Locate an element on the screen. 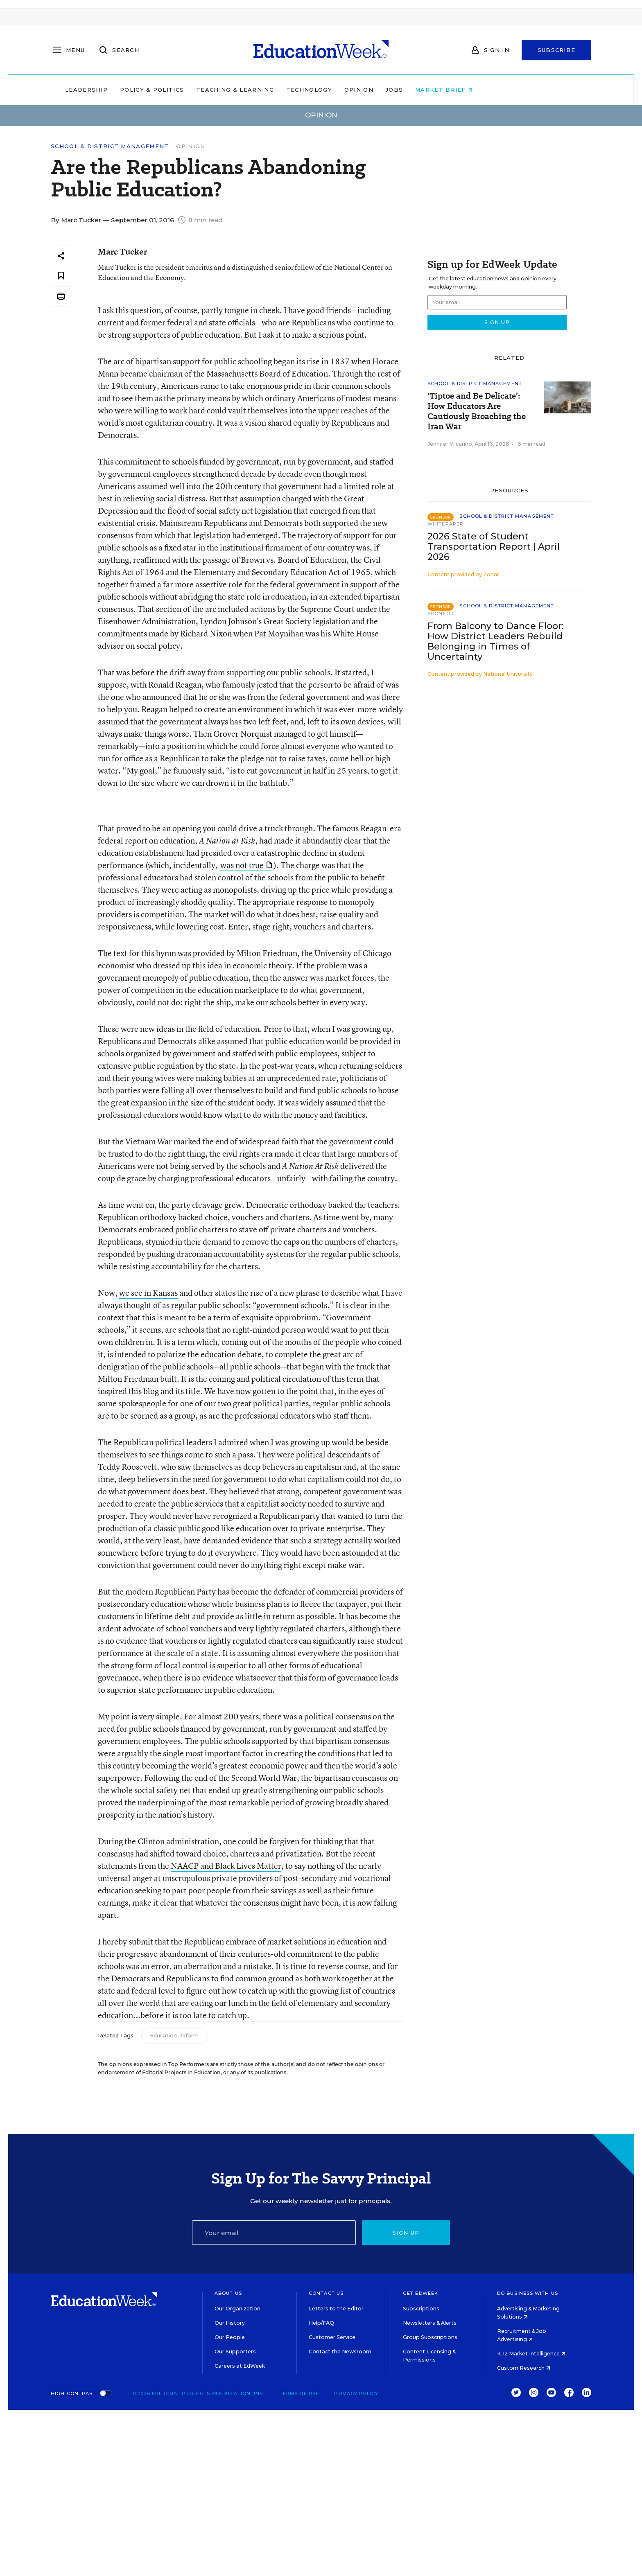 This screenshot has height=2576, width=642. Subscriptions is located at coordinates (421, 2308).